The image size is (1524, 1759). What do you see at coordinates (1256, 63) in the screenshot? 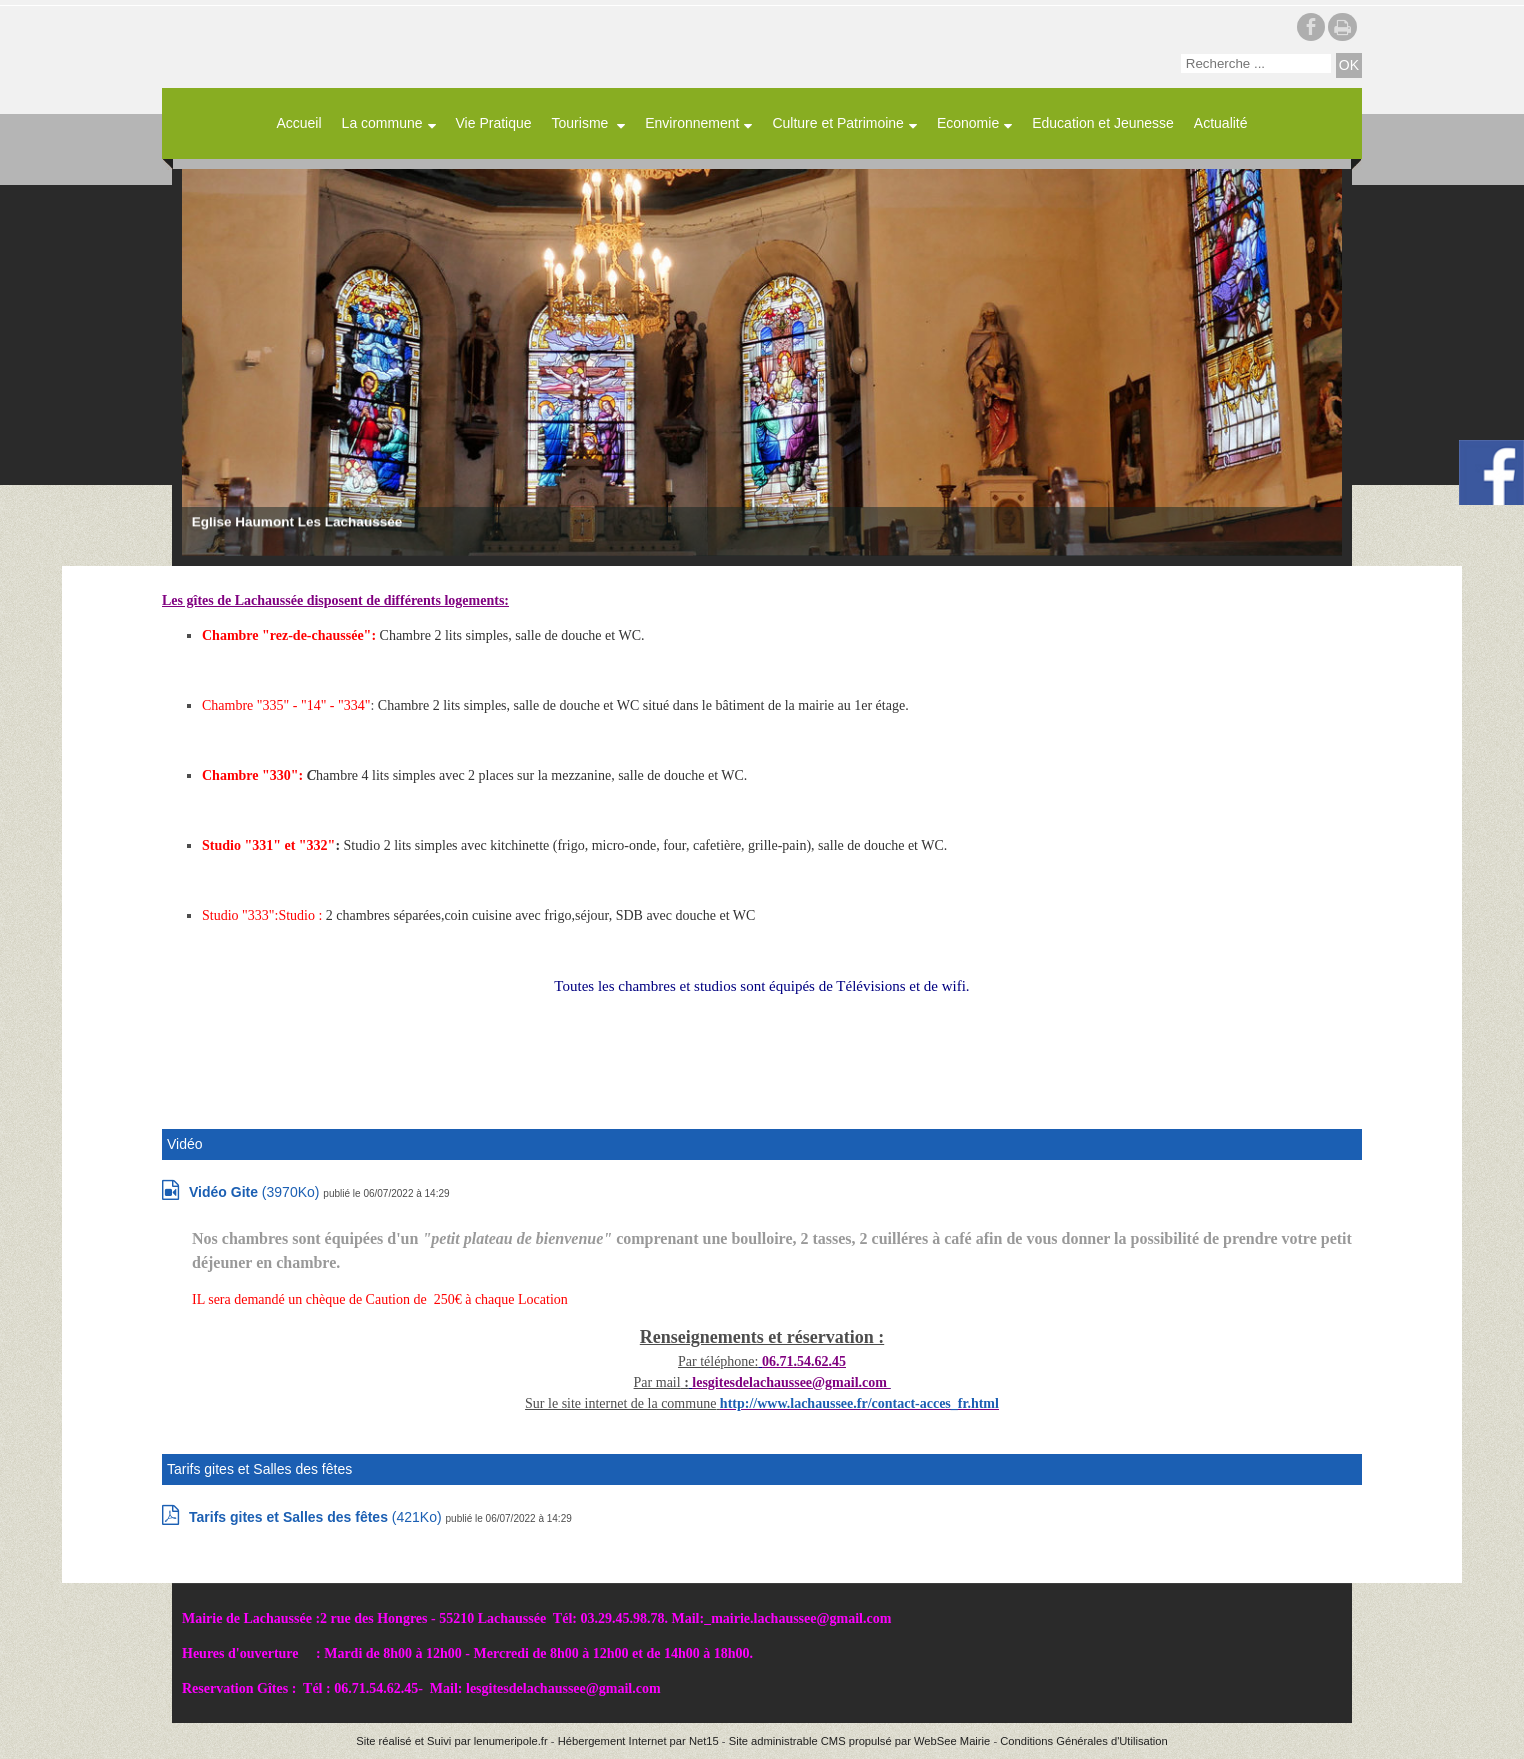
I see `[Votre recherche]` at bounding box center [1256, 63].